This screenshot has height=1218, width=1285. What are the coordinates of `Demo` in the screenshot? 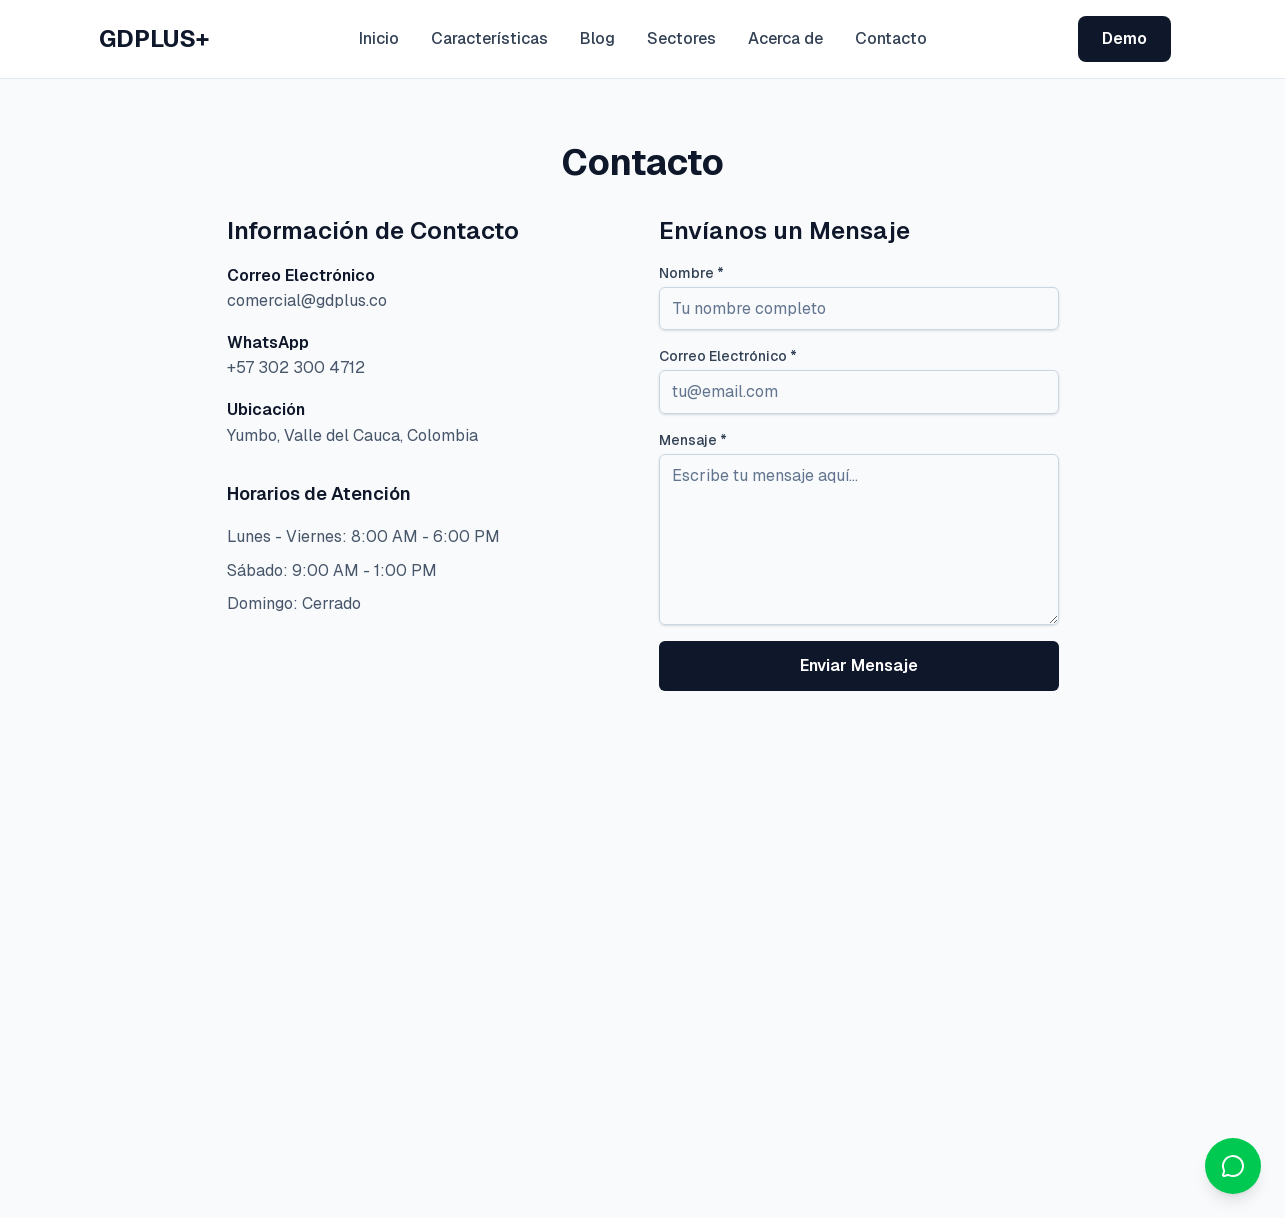 It's located at (1124, 38).